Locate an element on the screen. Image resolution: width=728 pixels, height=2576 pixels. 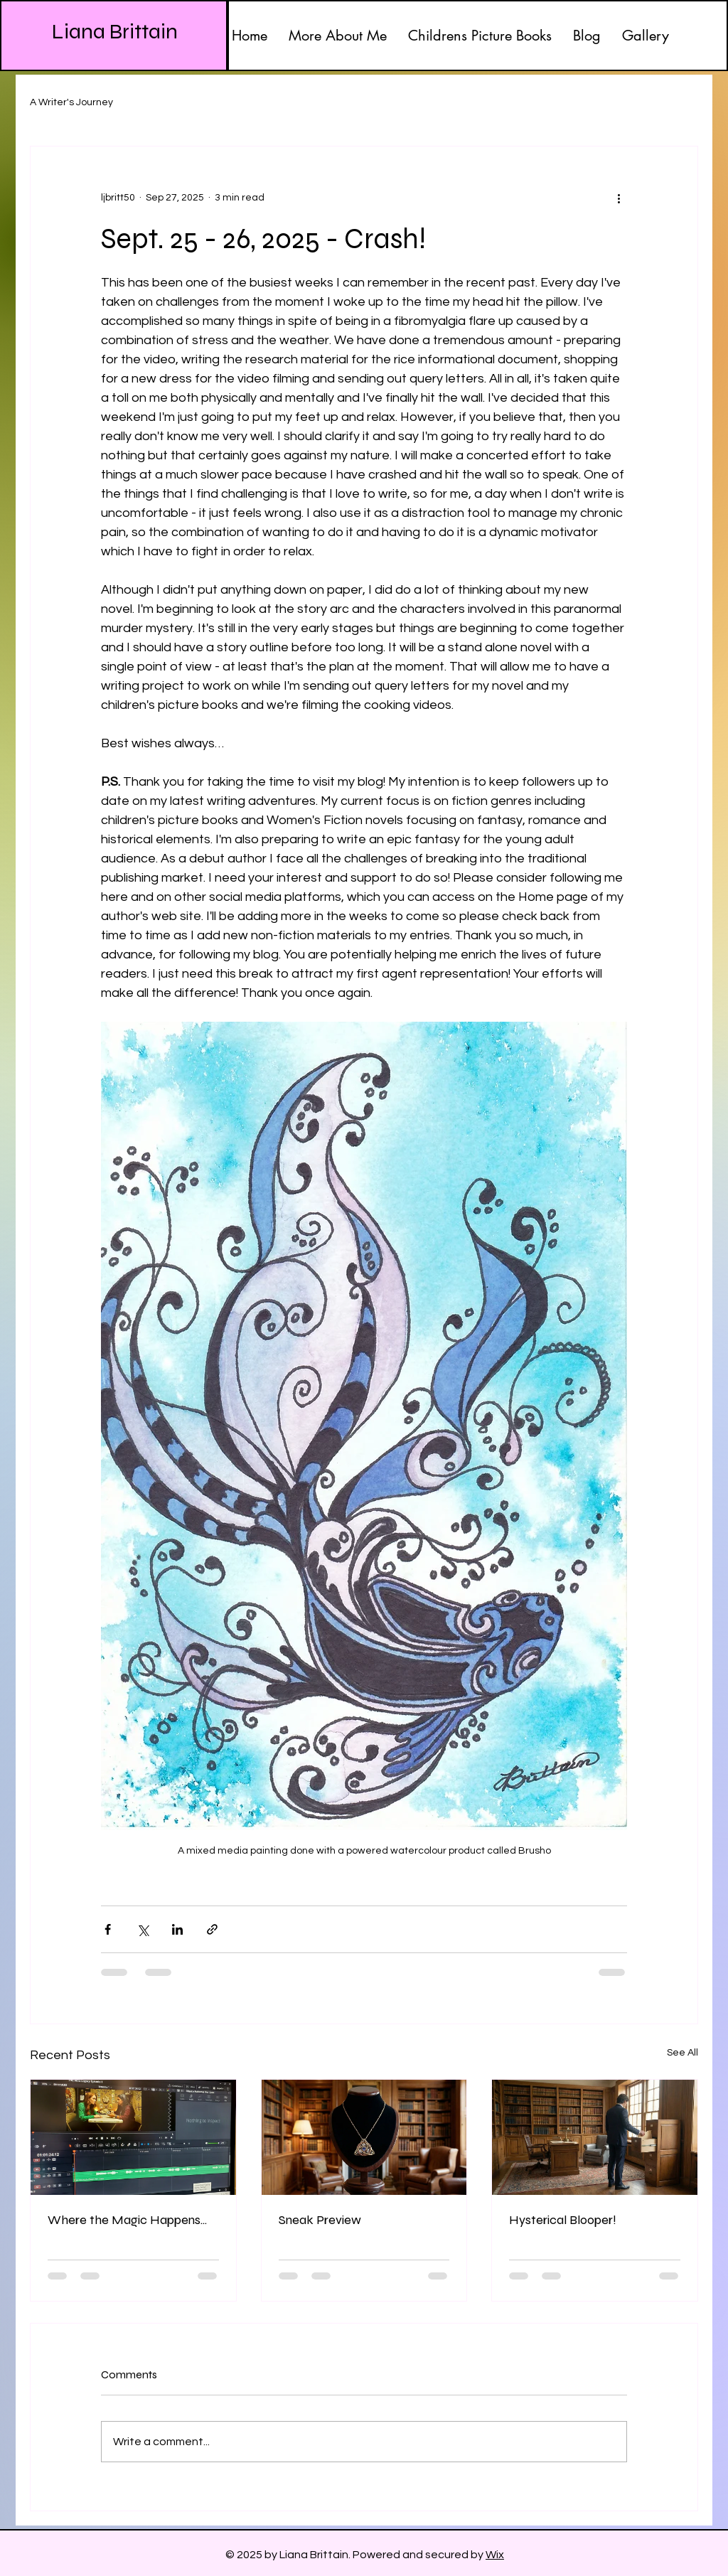
[Share via Facebook] is located at coordinates (107, 1929).